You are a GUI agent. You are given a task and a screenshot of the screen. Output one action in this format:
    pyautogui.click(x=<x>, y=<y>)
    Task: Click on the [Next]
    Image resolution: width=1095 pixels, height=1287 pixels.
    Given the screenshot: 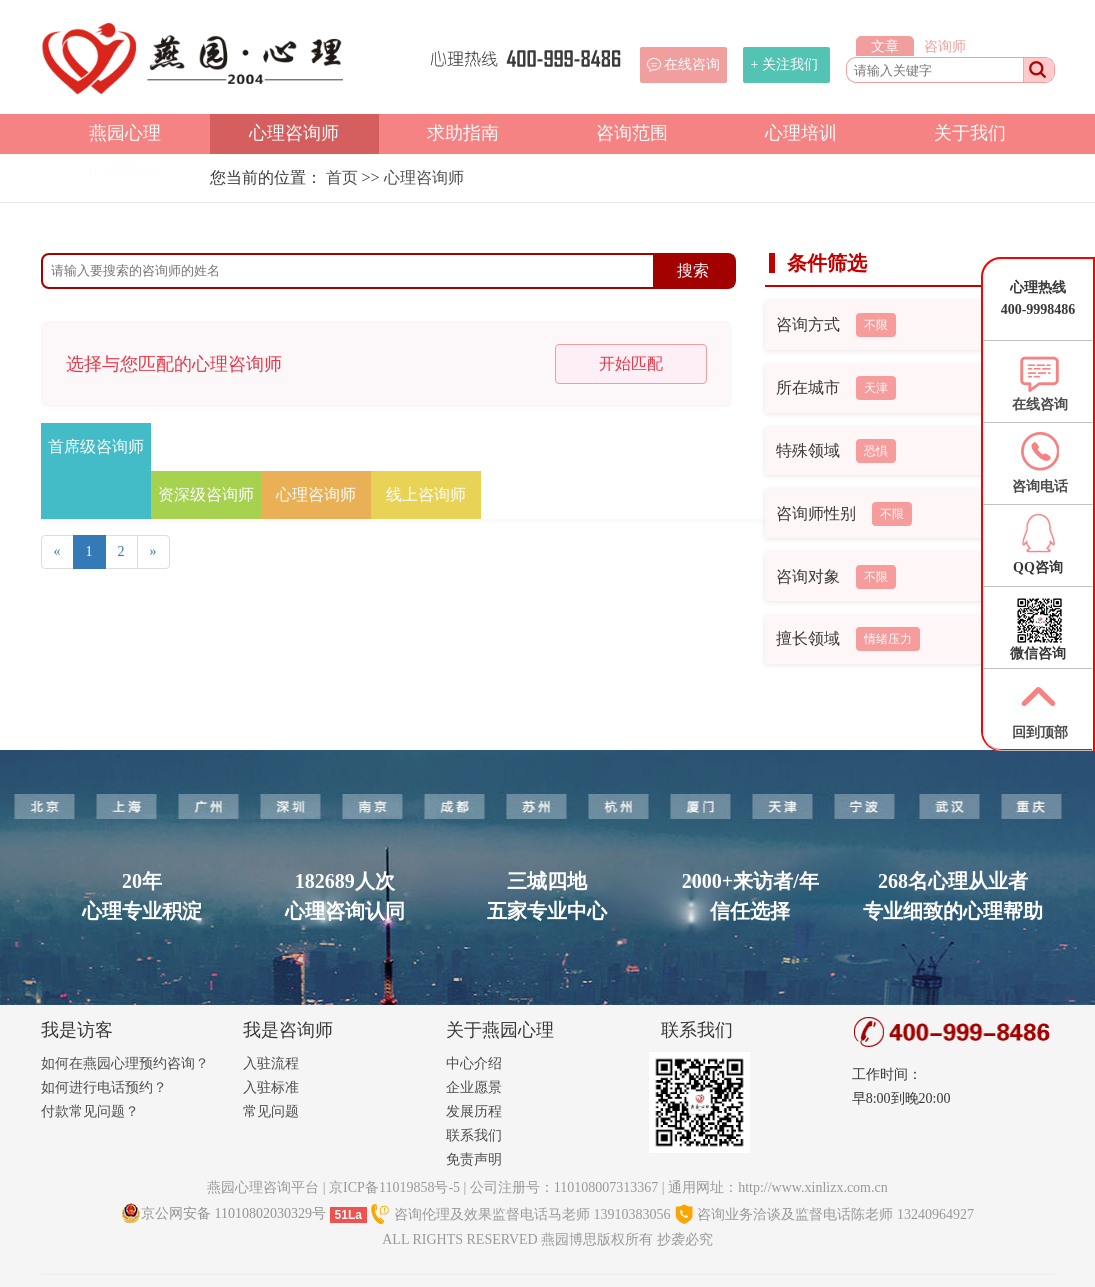 What is the action you would take?
    pyautogui.click(x=153, y=552)
    